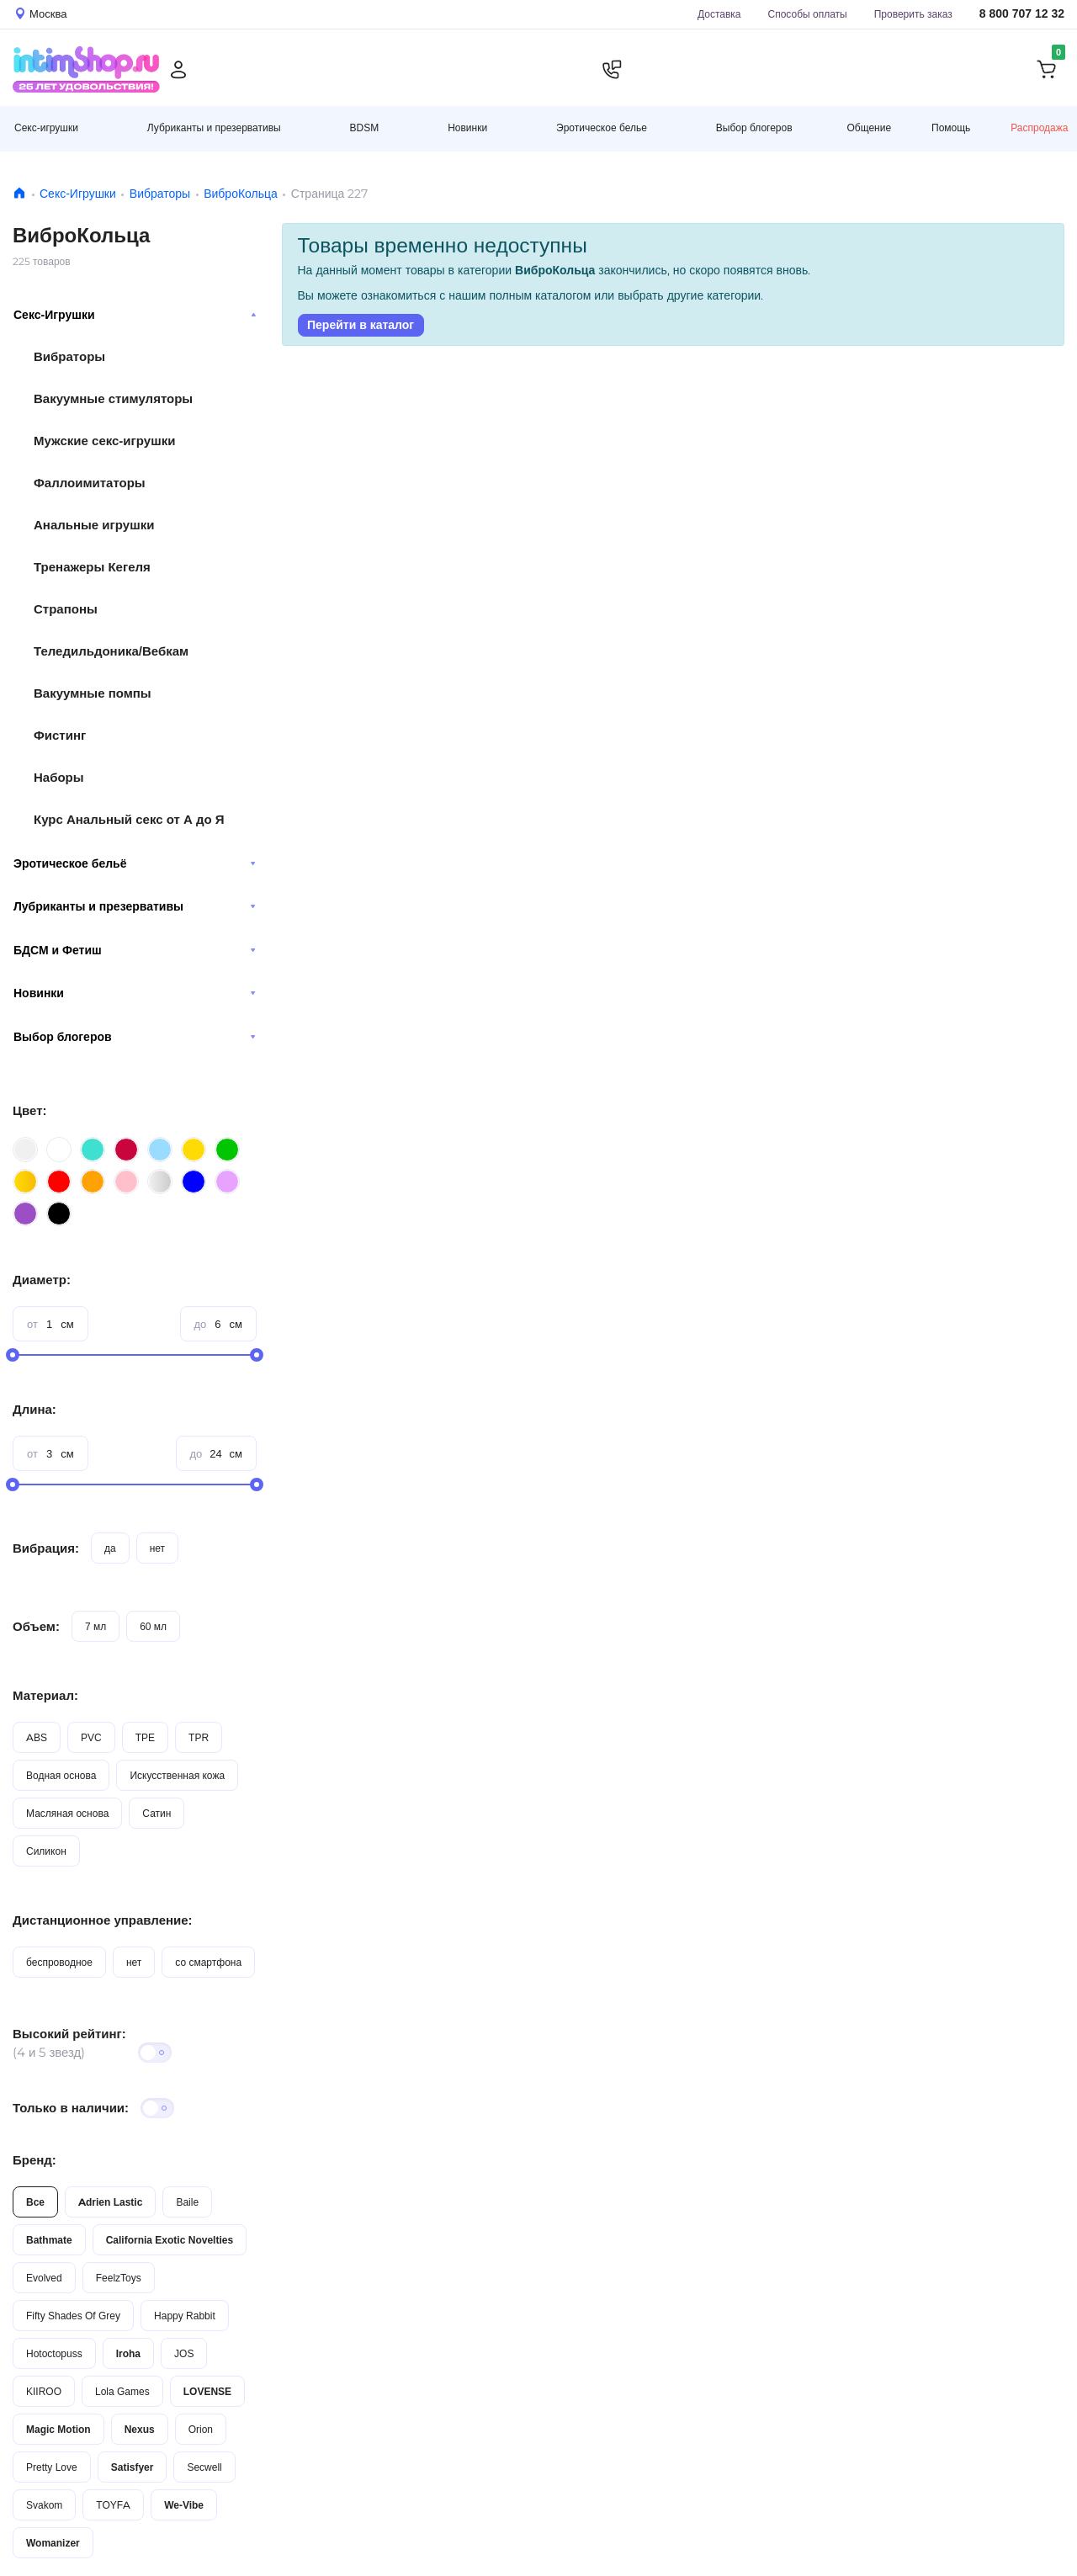 This screenshot has height=2576, width=1077. I want to click on Все, so click(35, 2202).